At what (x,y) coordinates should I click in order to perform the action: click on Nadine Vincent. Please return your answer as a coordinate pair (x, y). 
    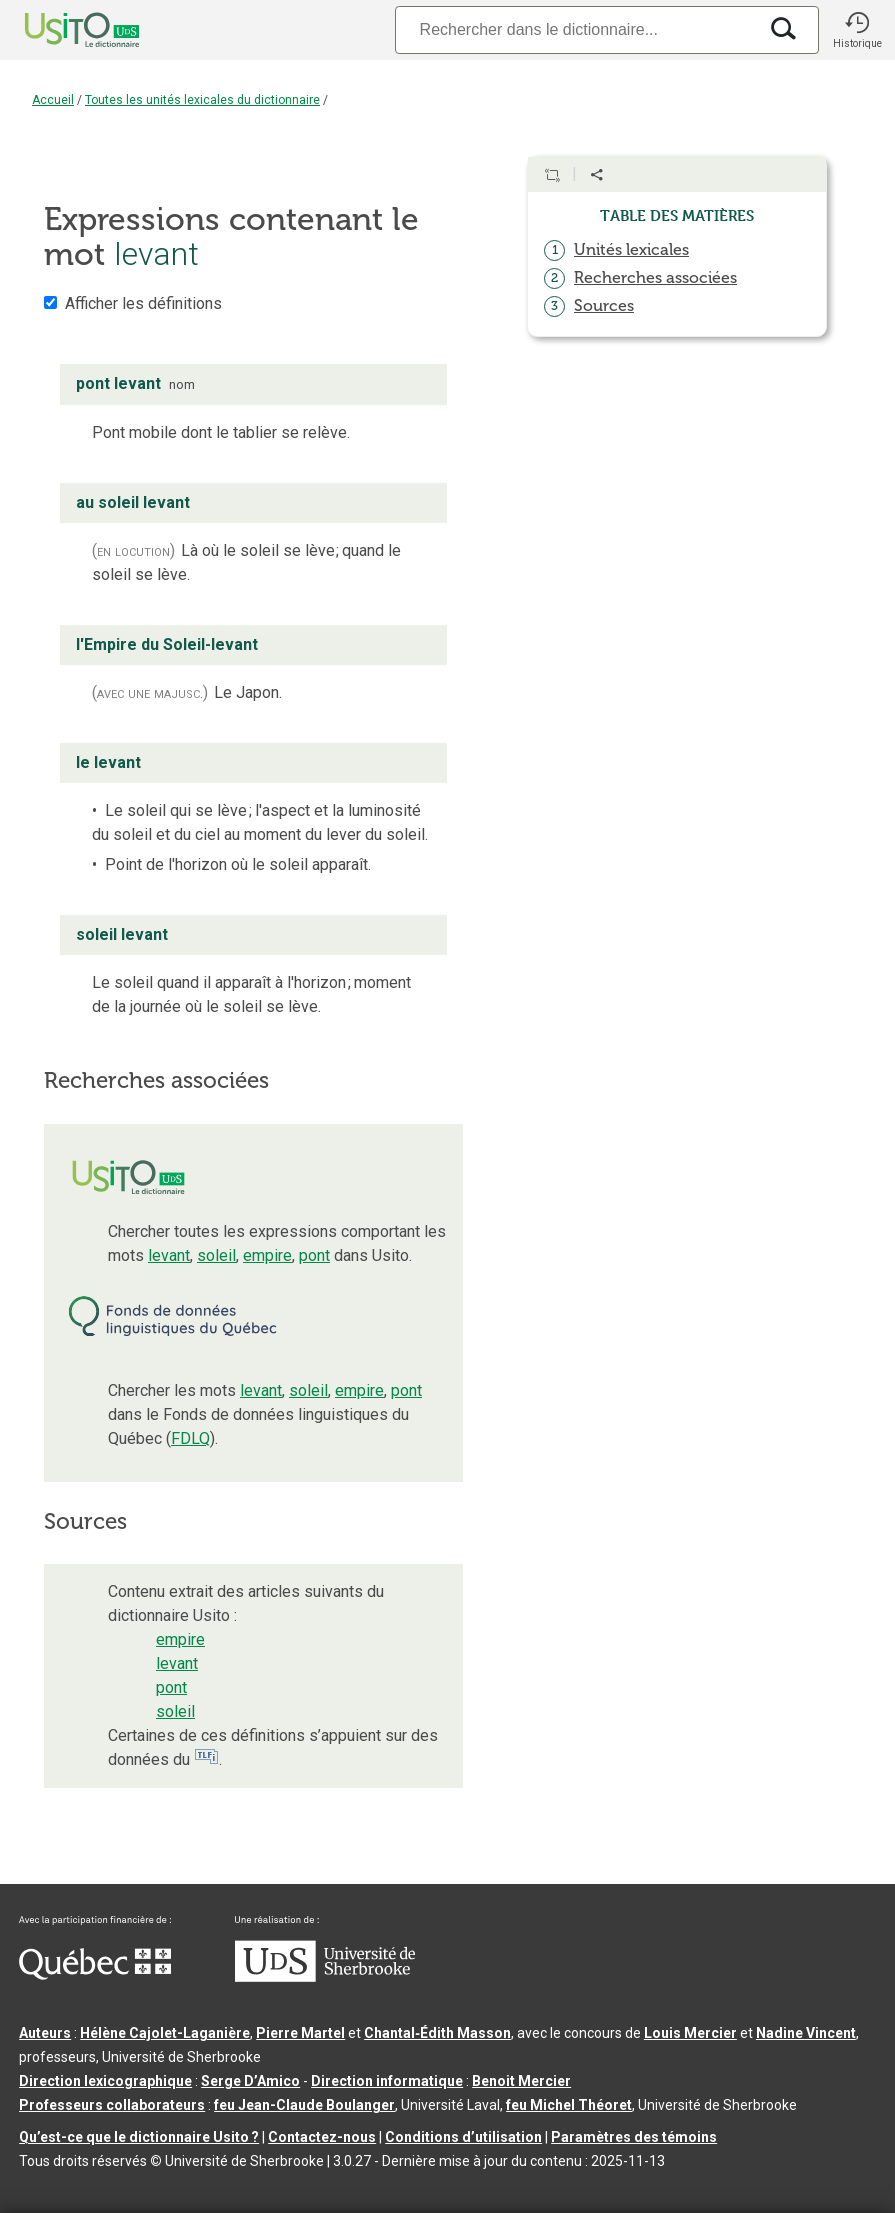
    Looking at the image, I should click on (806, 2033).